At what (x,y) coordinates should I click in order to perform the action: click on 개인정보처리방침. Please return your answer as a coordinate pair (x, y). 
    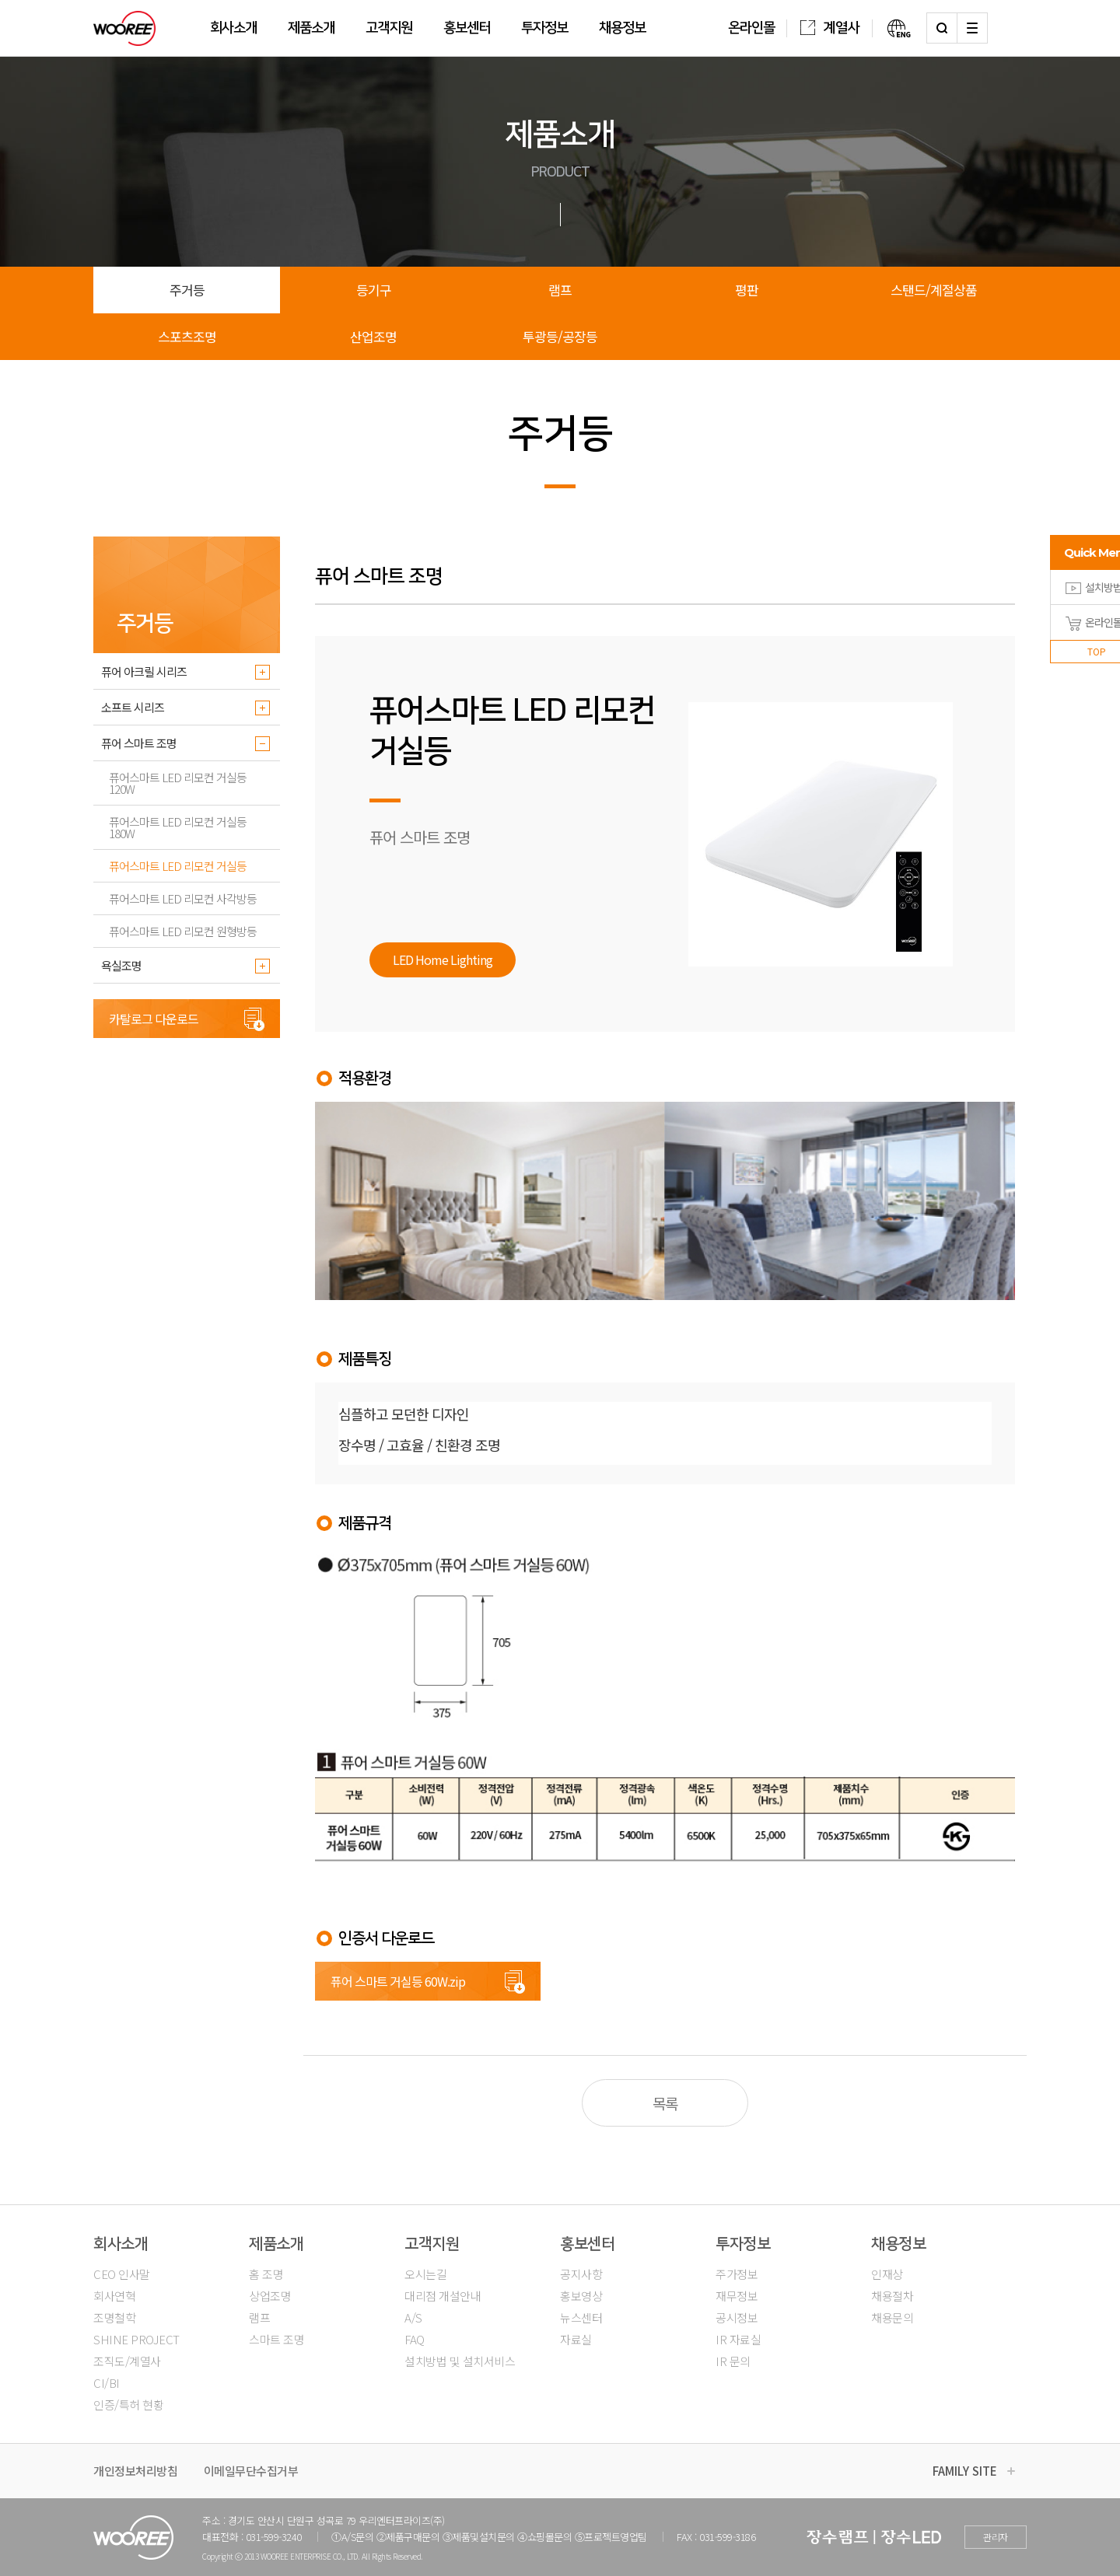
    Looking at the image, I should click on (135, 2470).